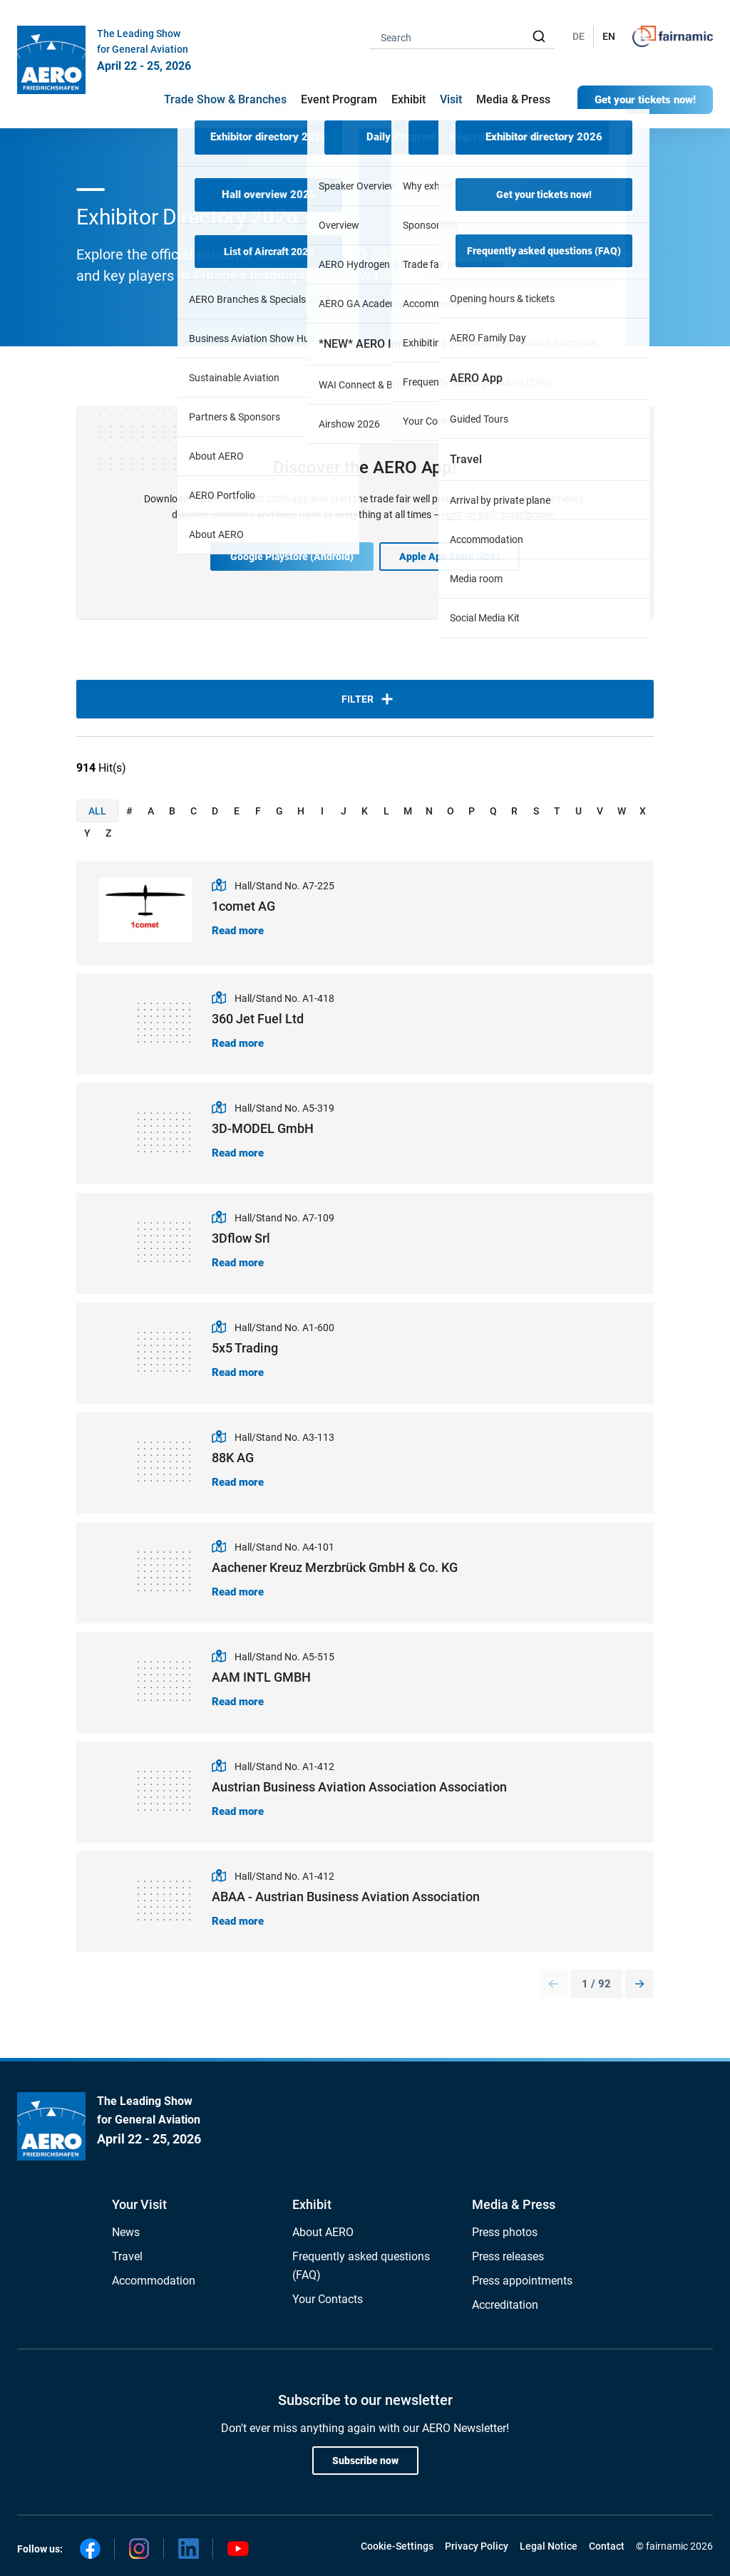  Describe the element at coordinates (522, 2280) in the screenshot. I see `Press appointments` at that location.